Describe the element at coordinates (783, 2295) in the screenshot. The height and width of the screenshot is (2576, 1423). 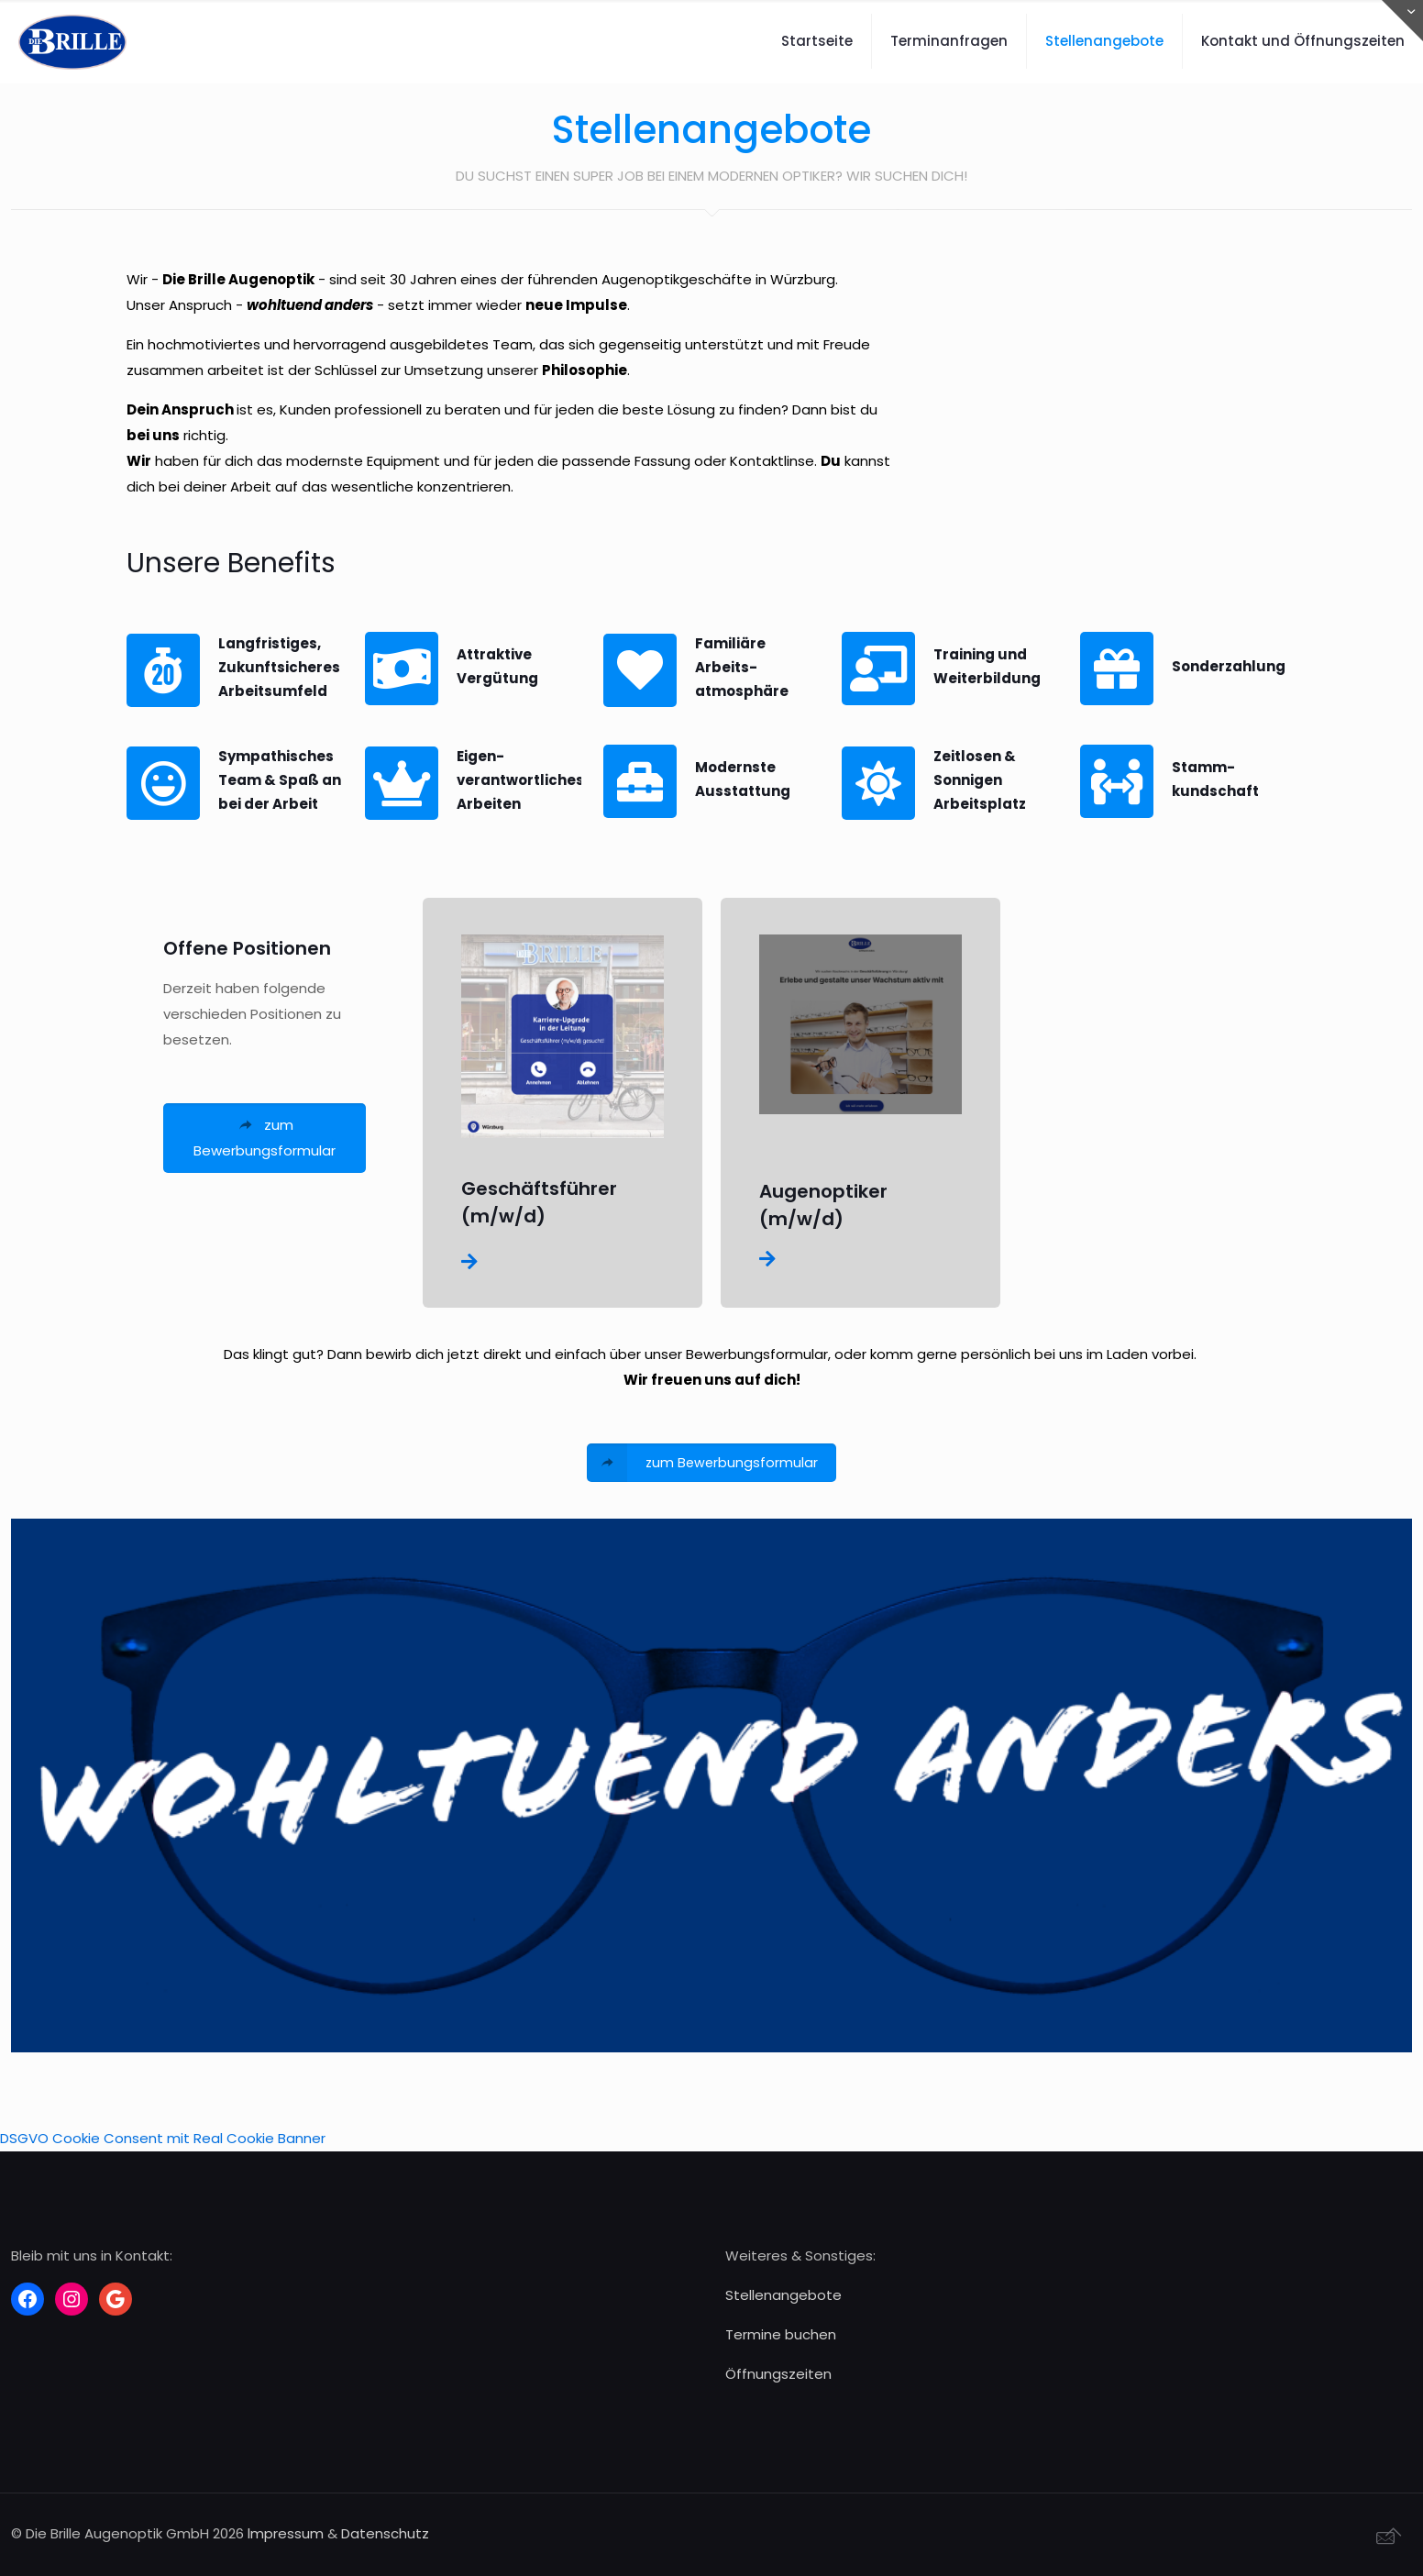
I see `Stellenangebote` at that location.